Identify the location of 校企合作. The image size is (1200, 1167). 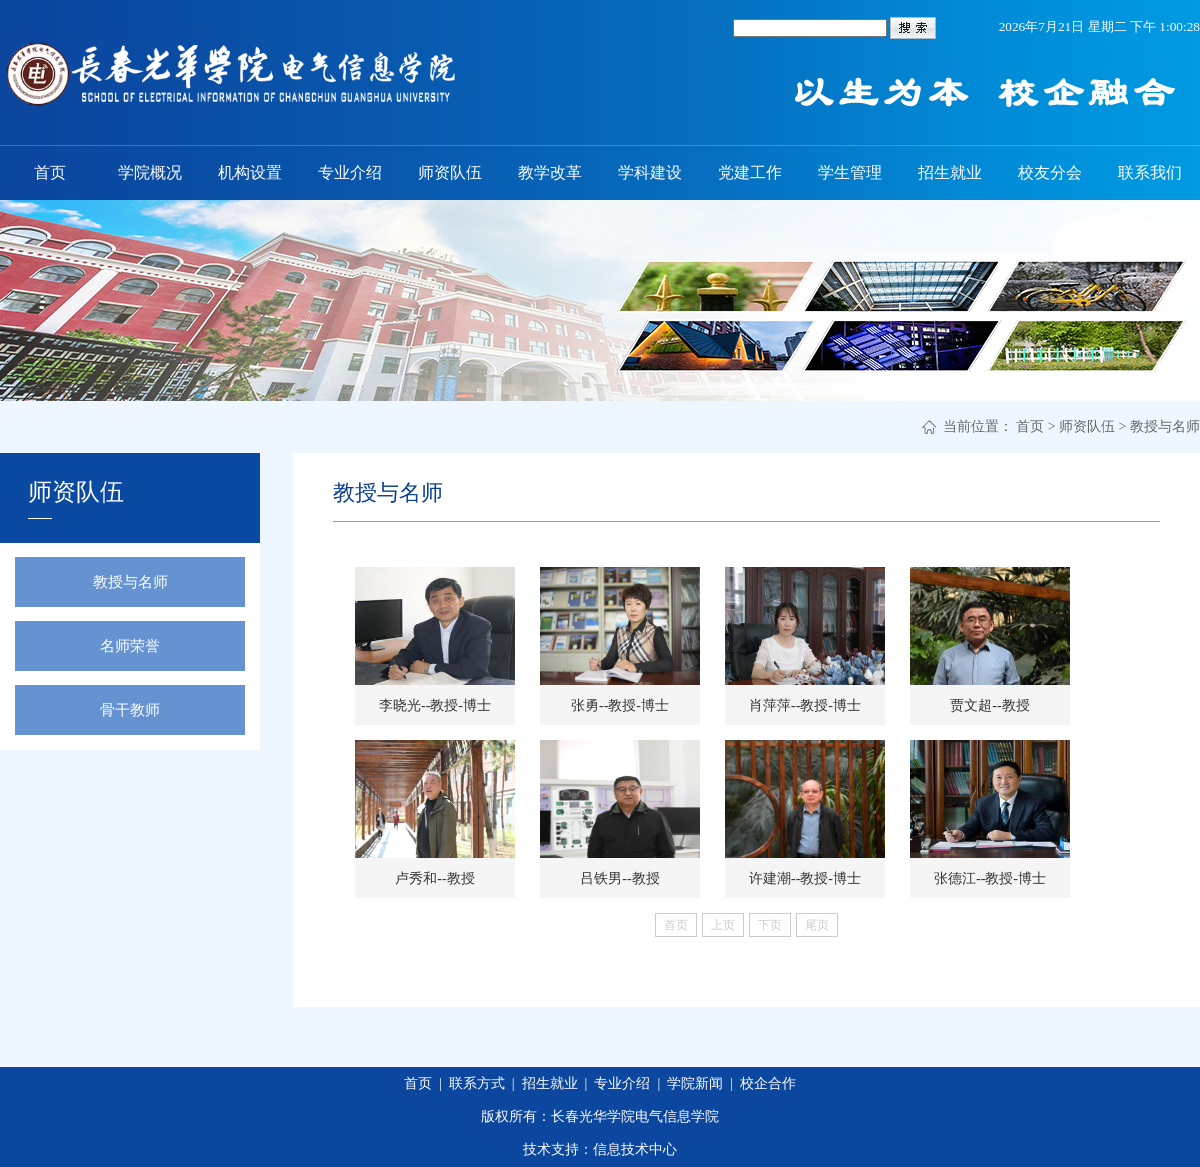
(768, 1083).